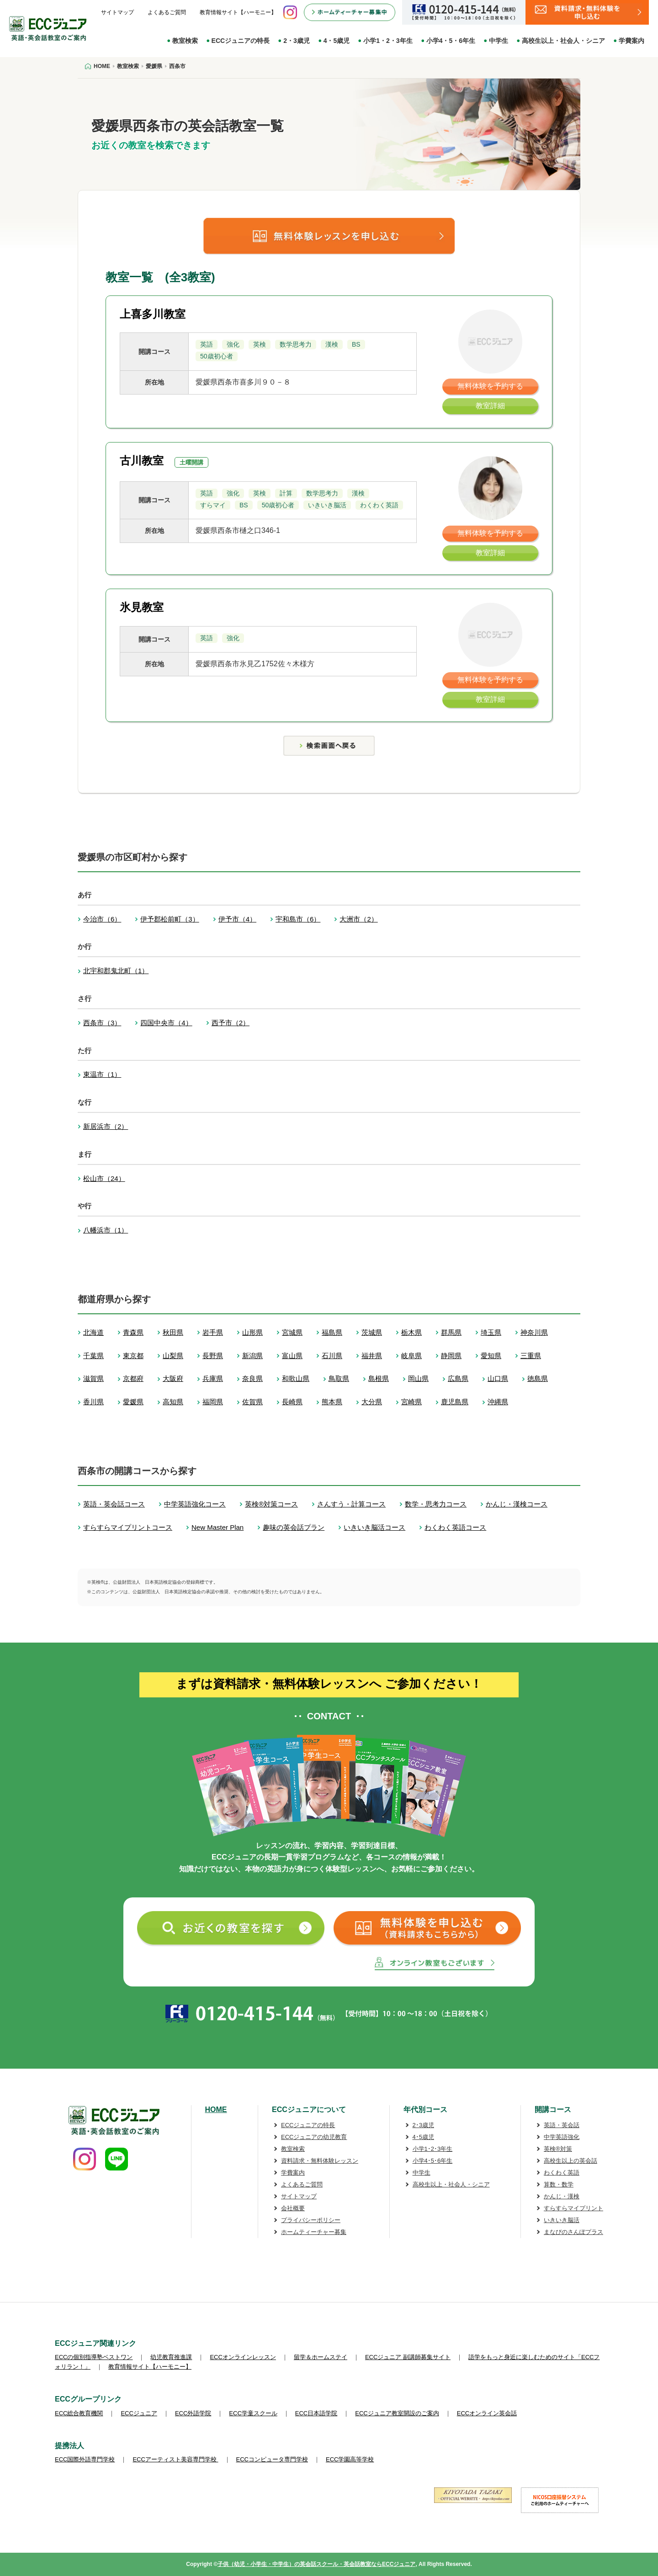  What do you see at coordinates (411, 1332) in the screenshot?
I see `栃木県` at bounding box center [411, 1332].